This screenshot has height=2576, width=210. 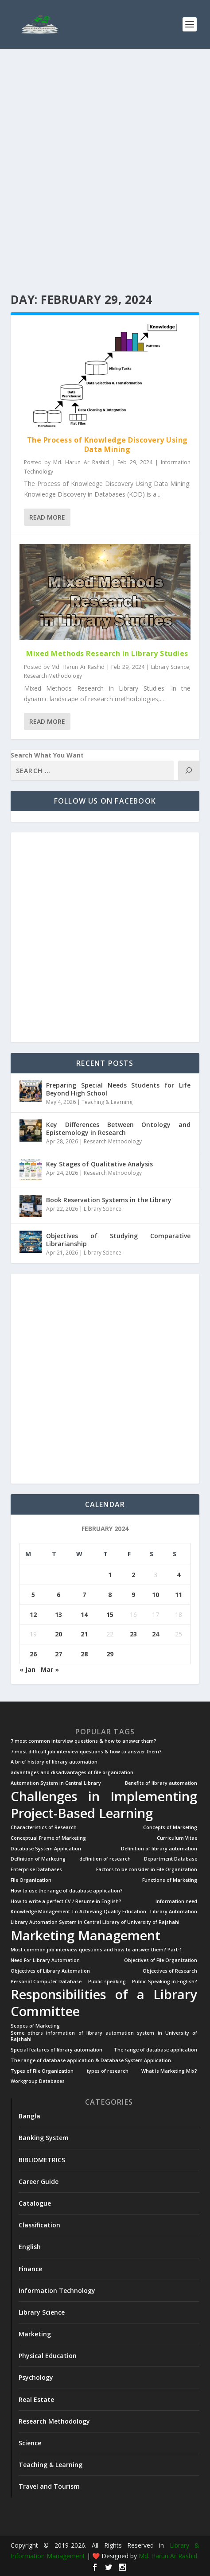 I want to click on Concepts of Marketing [Concepts of Marketing (1 item)], so click(x=170, y=1827).